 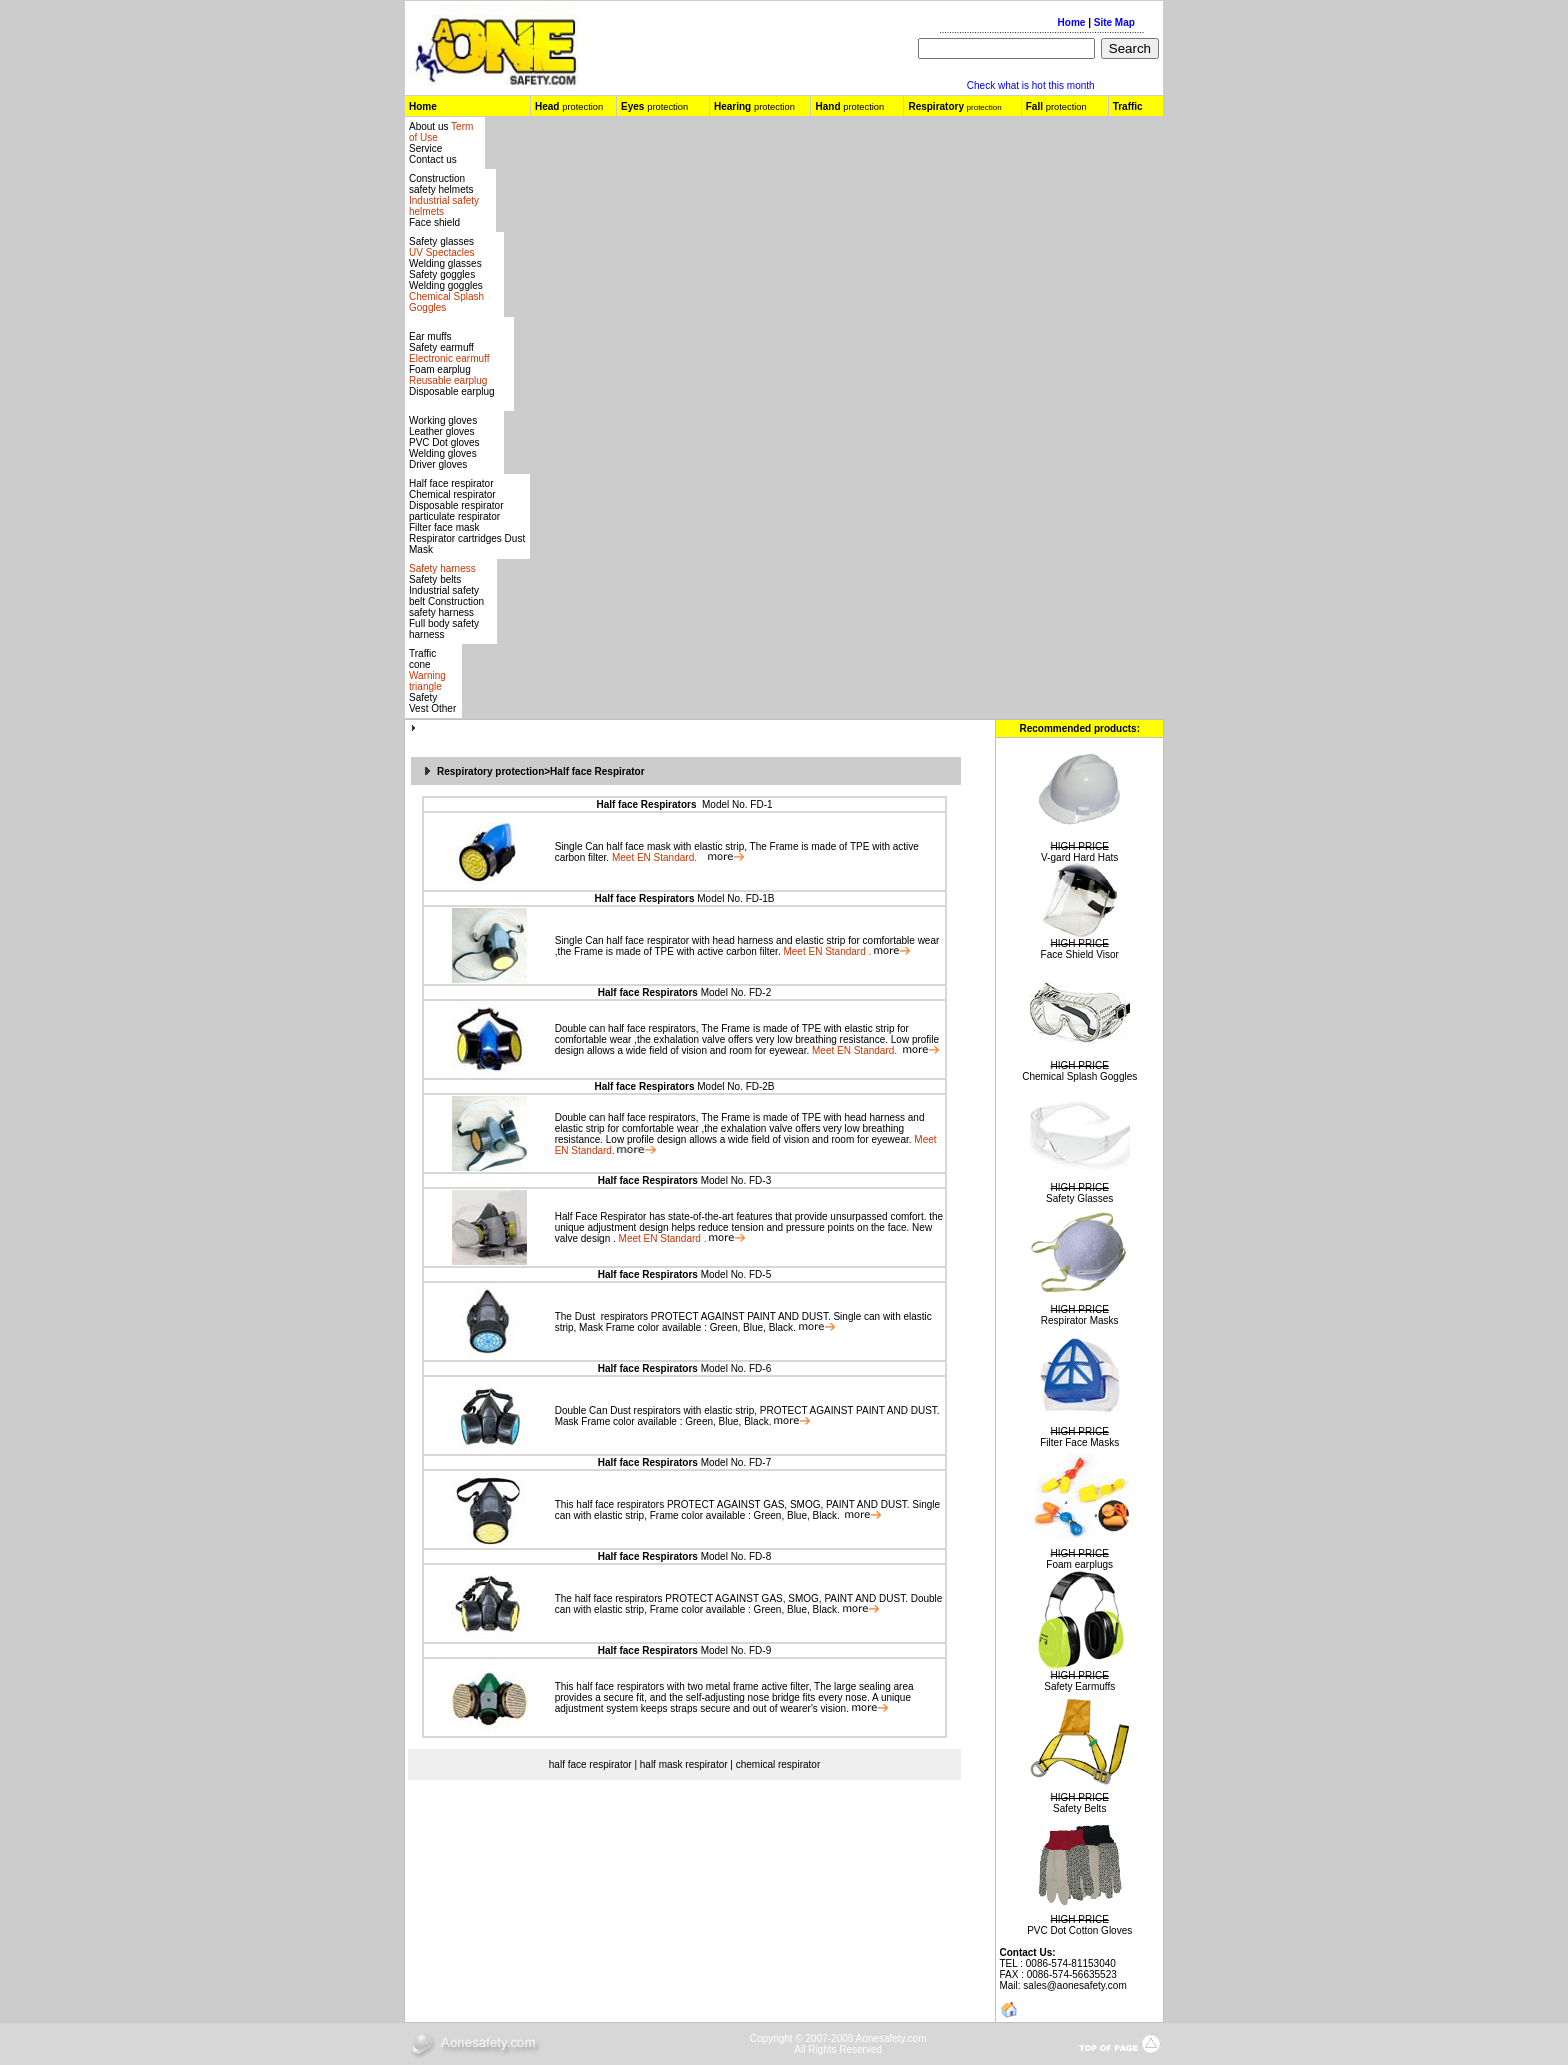 What do you see at coordinates (1079, 1686) in the screenshot?
I see `Safety Earmuffs` at bounding box center [1079, 1686].